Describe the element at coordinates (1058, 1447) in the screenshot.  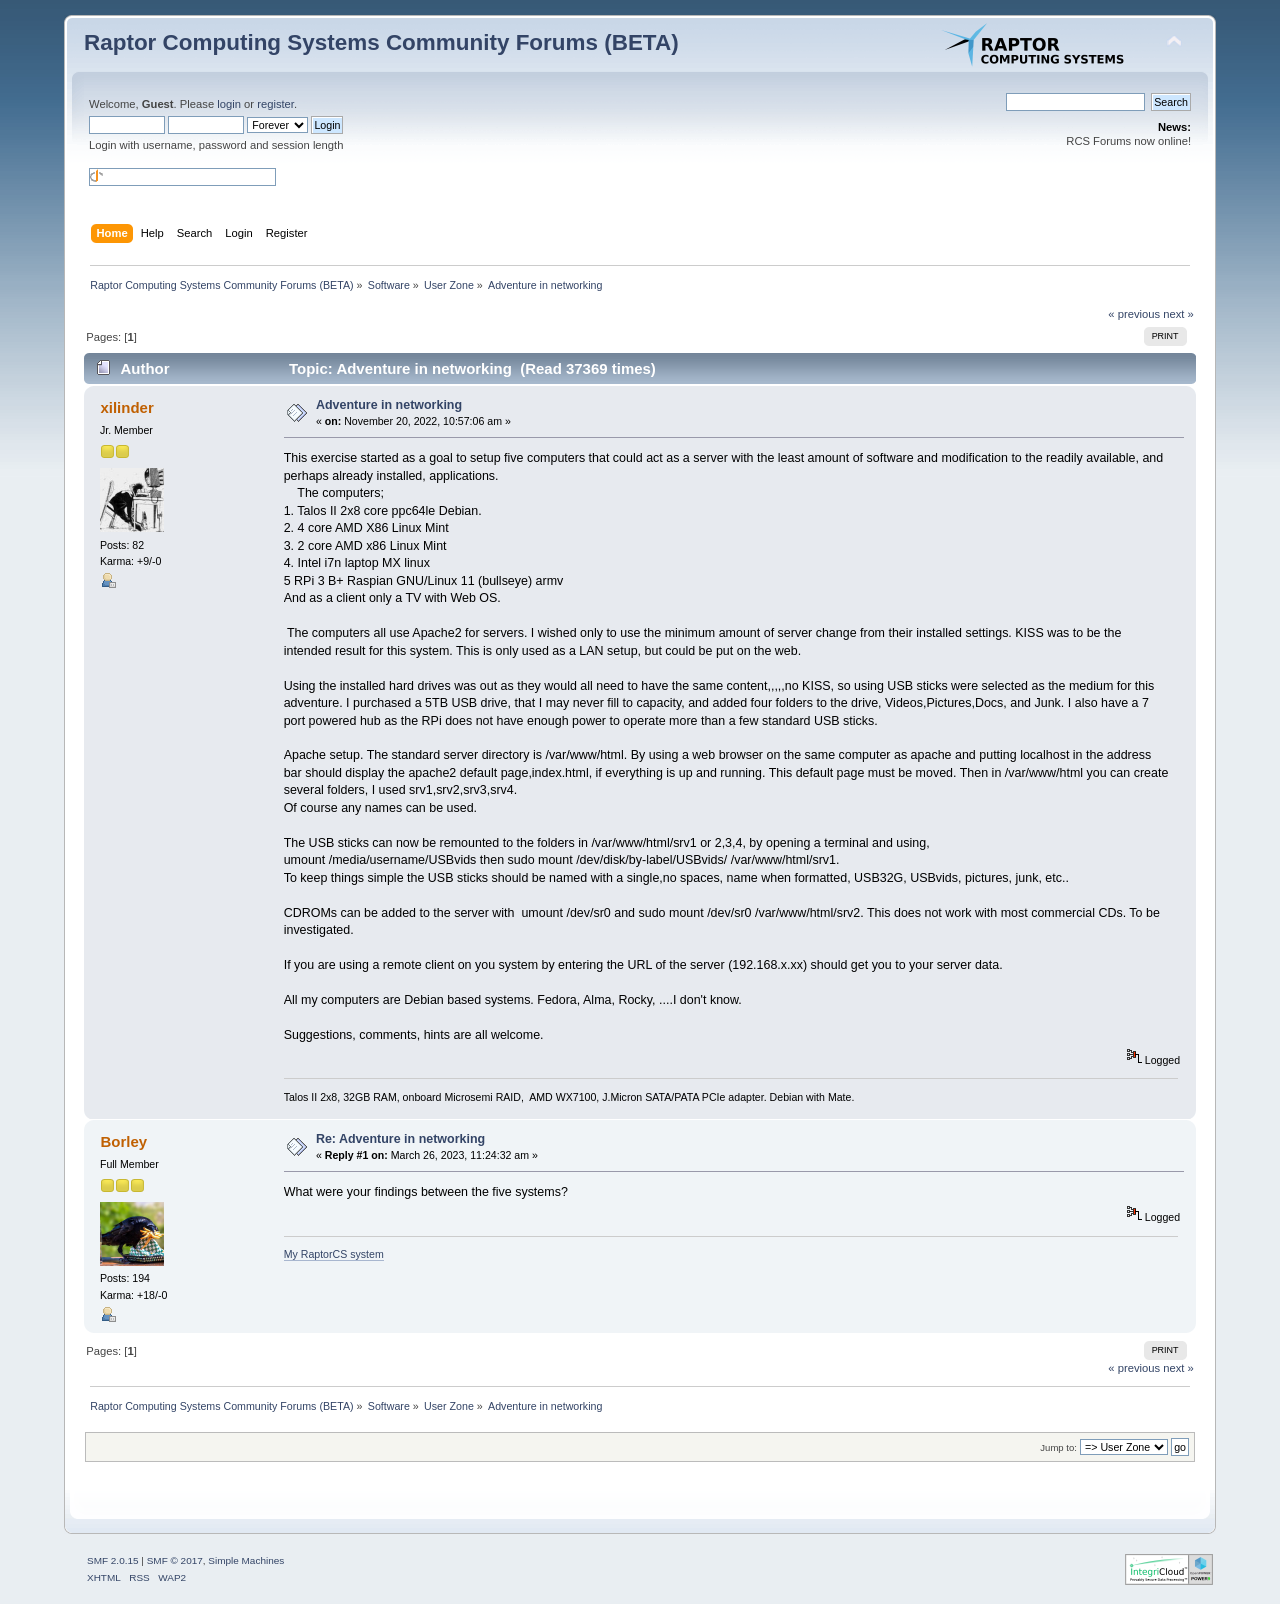
I see `Jump to:` at that location.